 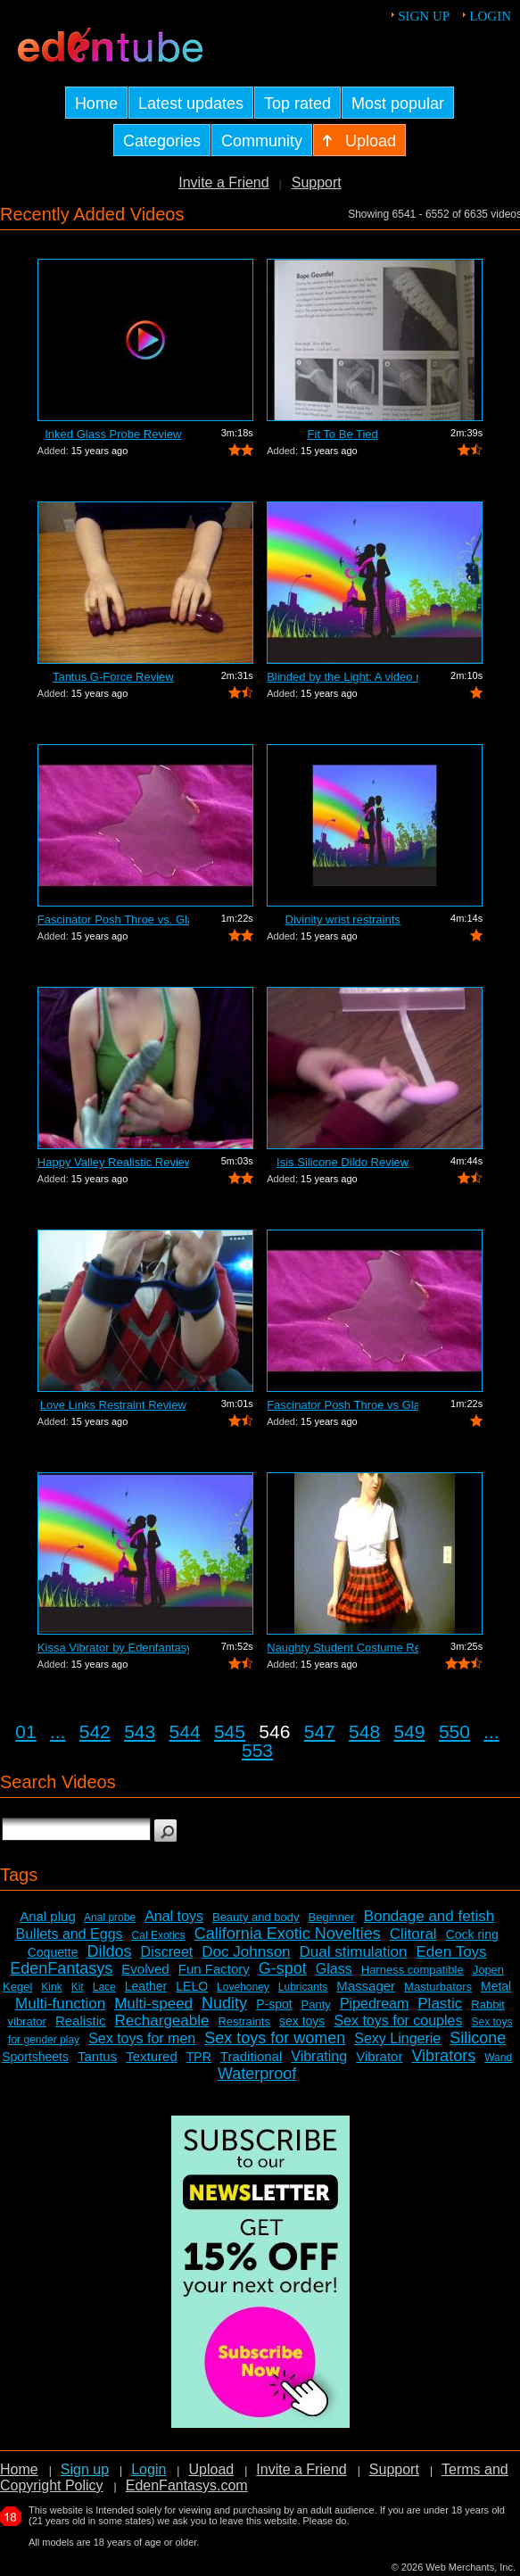 I want to click on G-spot, so click(x=283, y=1968).